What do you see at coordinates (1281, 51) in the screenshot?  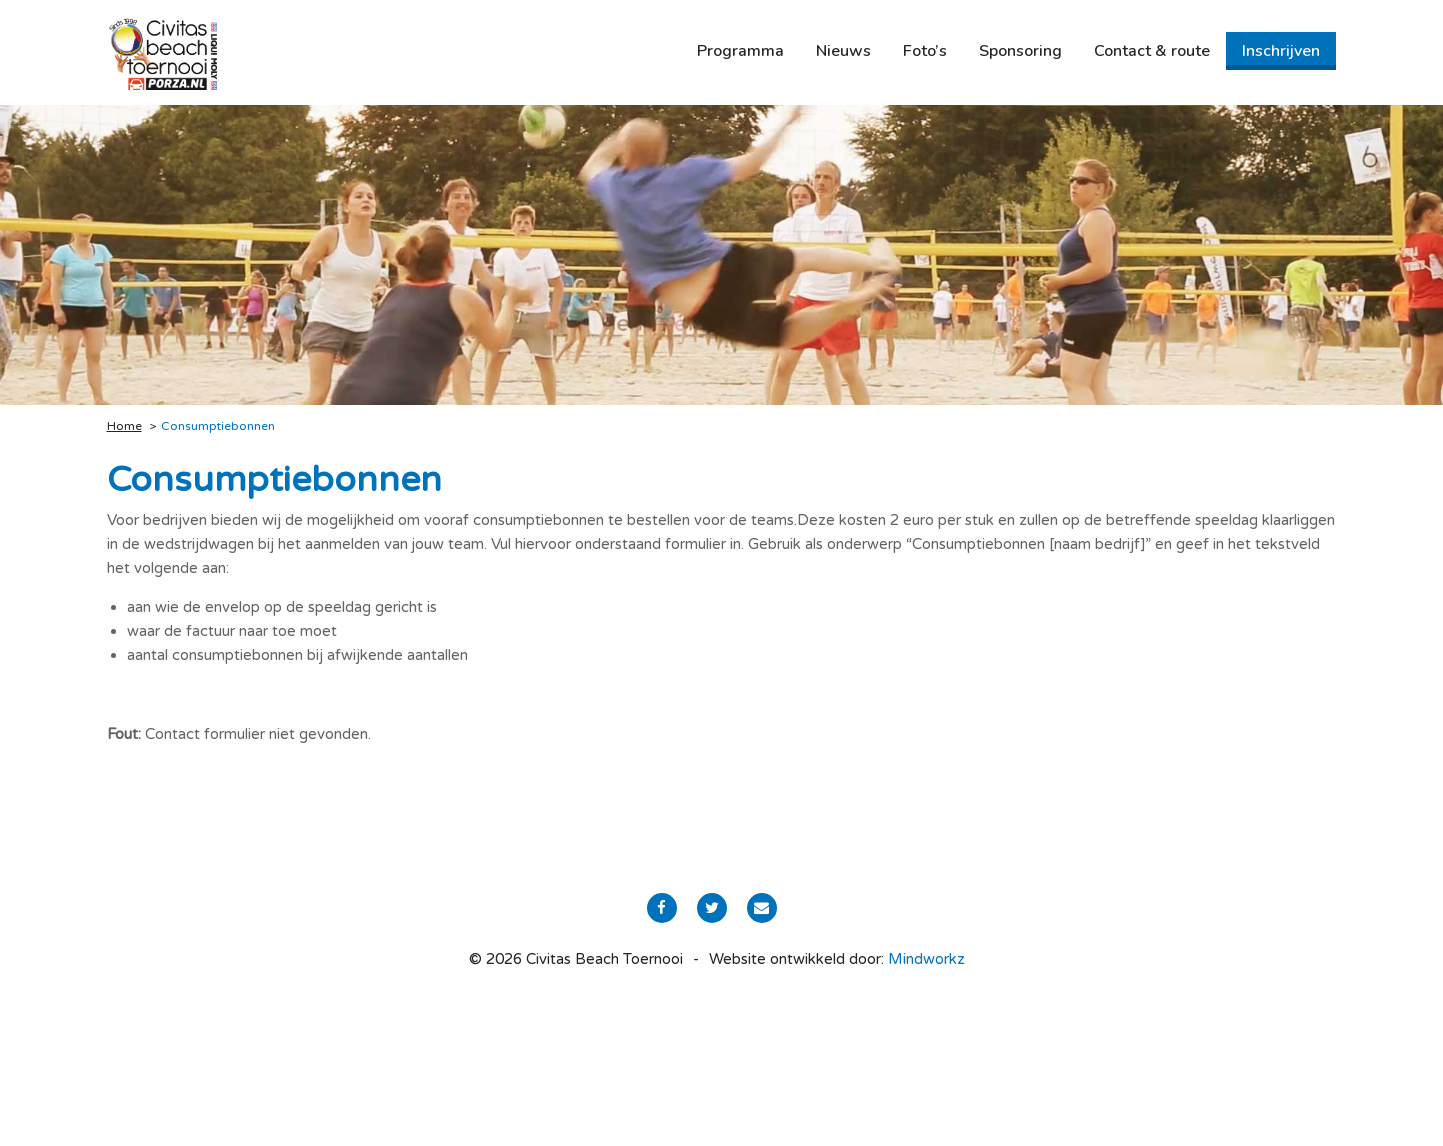 I see `Inschrijven` at bounding box center [1281, 51].